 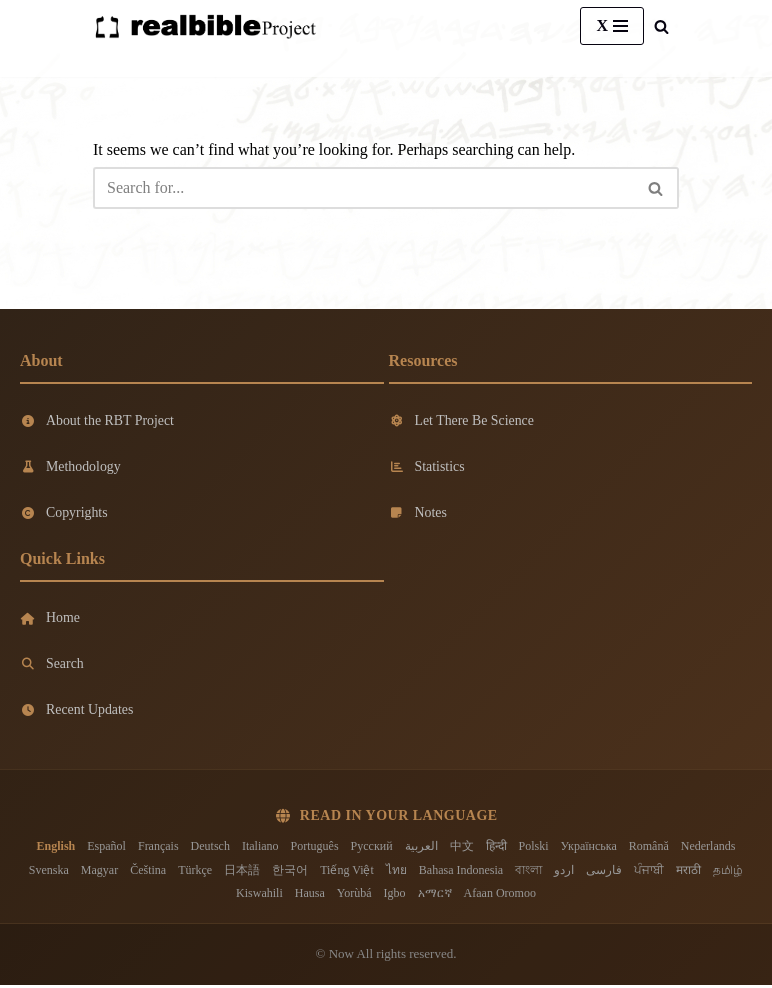 I want to click on ไทย, so click(x=396, y=872).